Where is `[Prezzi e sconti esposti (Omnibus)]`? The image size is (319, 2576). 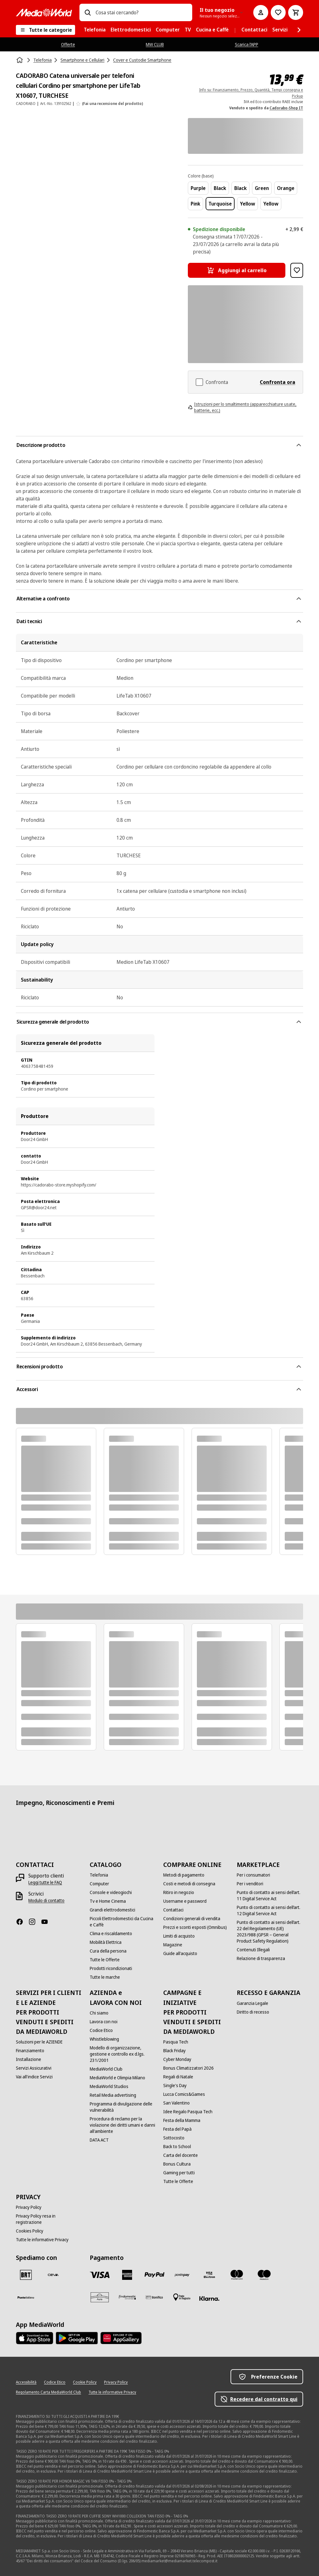 [Prezzi e sconti esposti (Omnibus)] is located at coordinates (195, 1927).